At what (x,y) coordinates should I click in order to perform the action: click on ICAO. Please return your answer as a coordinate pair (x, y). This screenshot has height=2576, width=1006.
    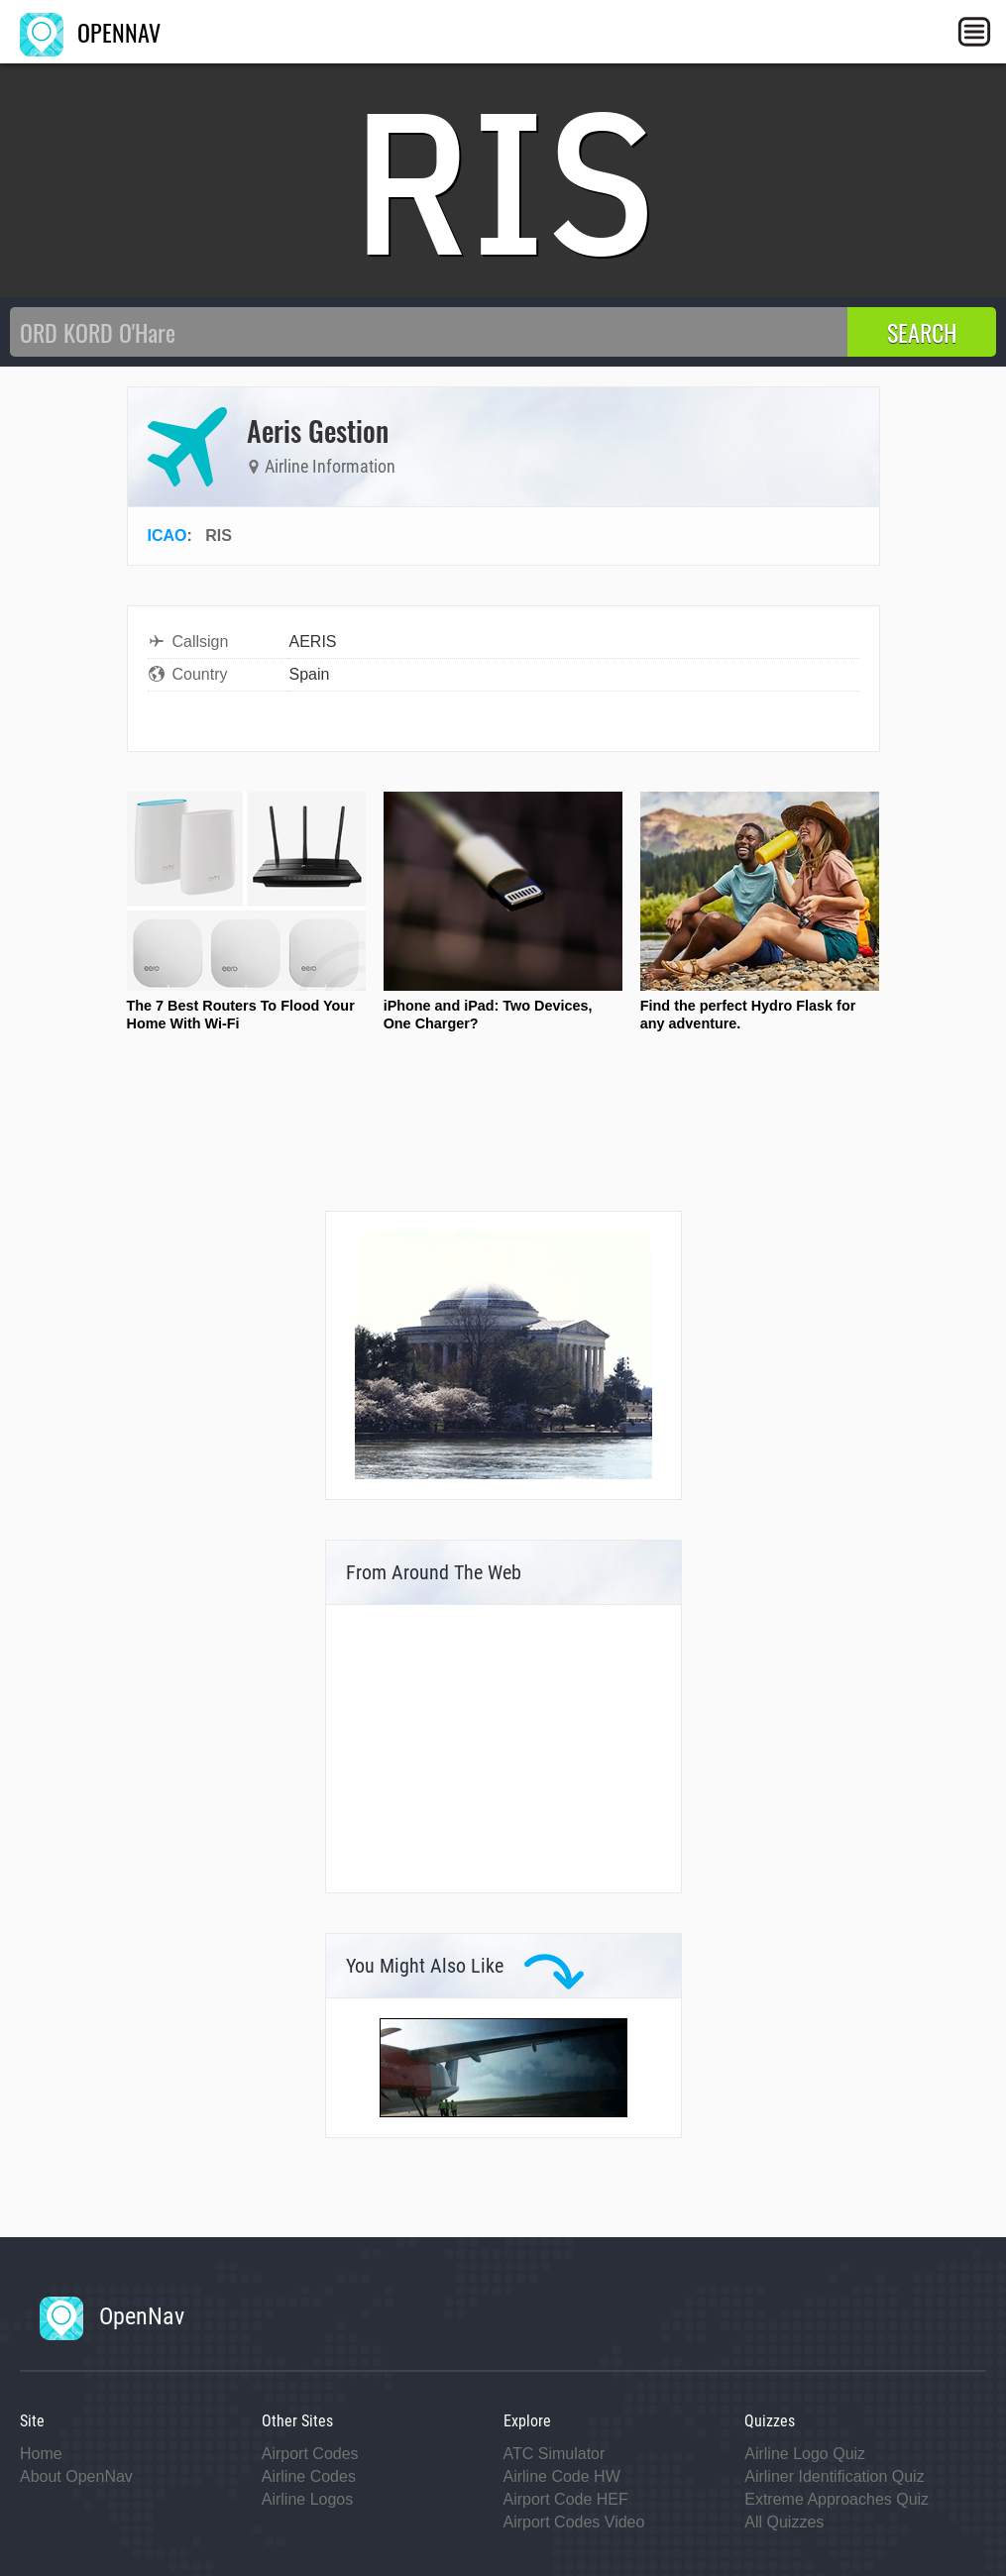
    Looking at the image, I should click on (167, 535).